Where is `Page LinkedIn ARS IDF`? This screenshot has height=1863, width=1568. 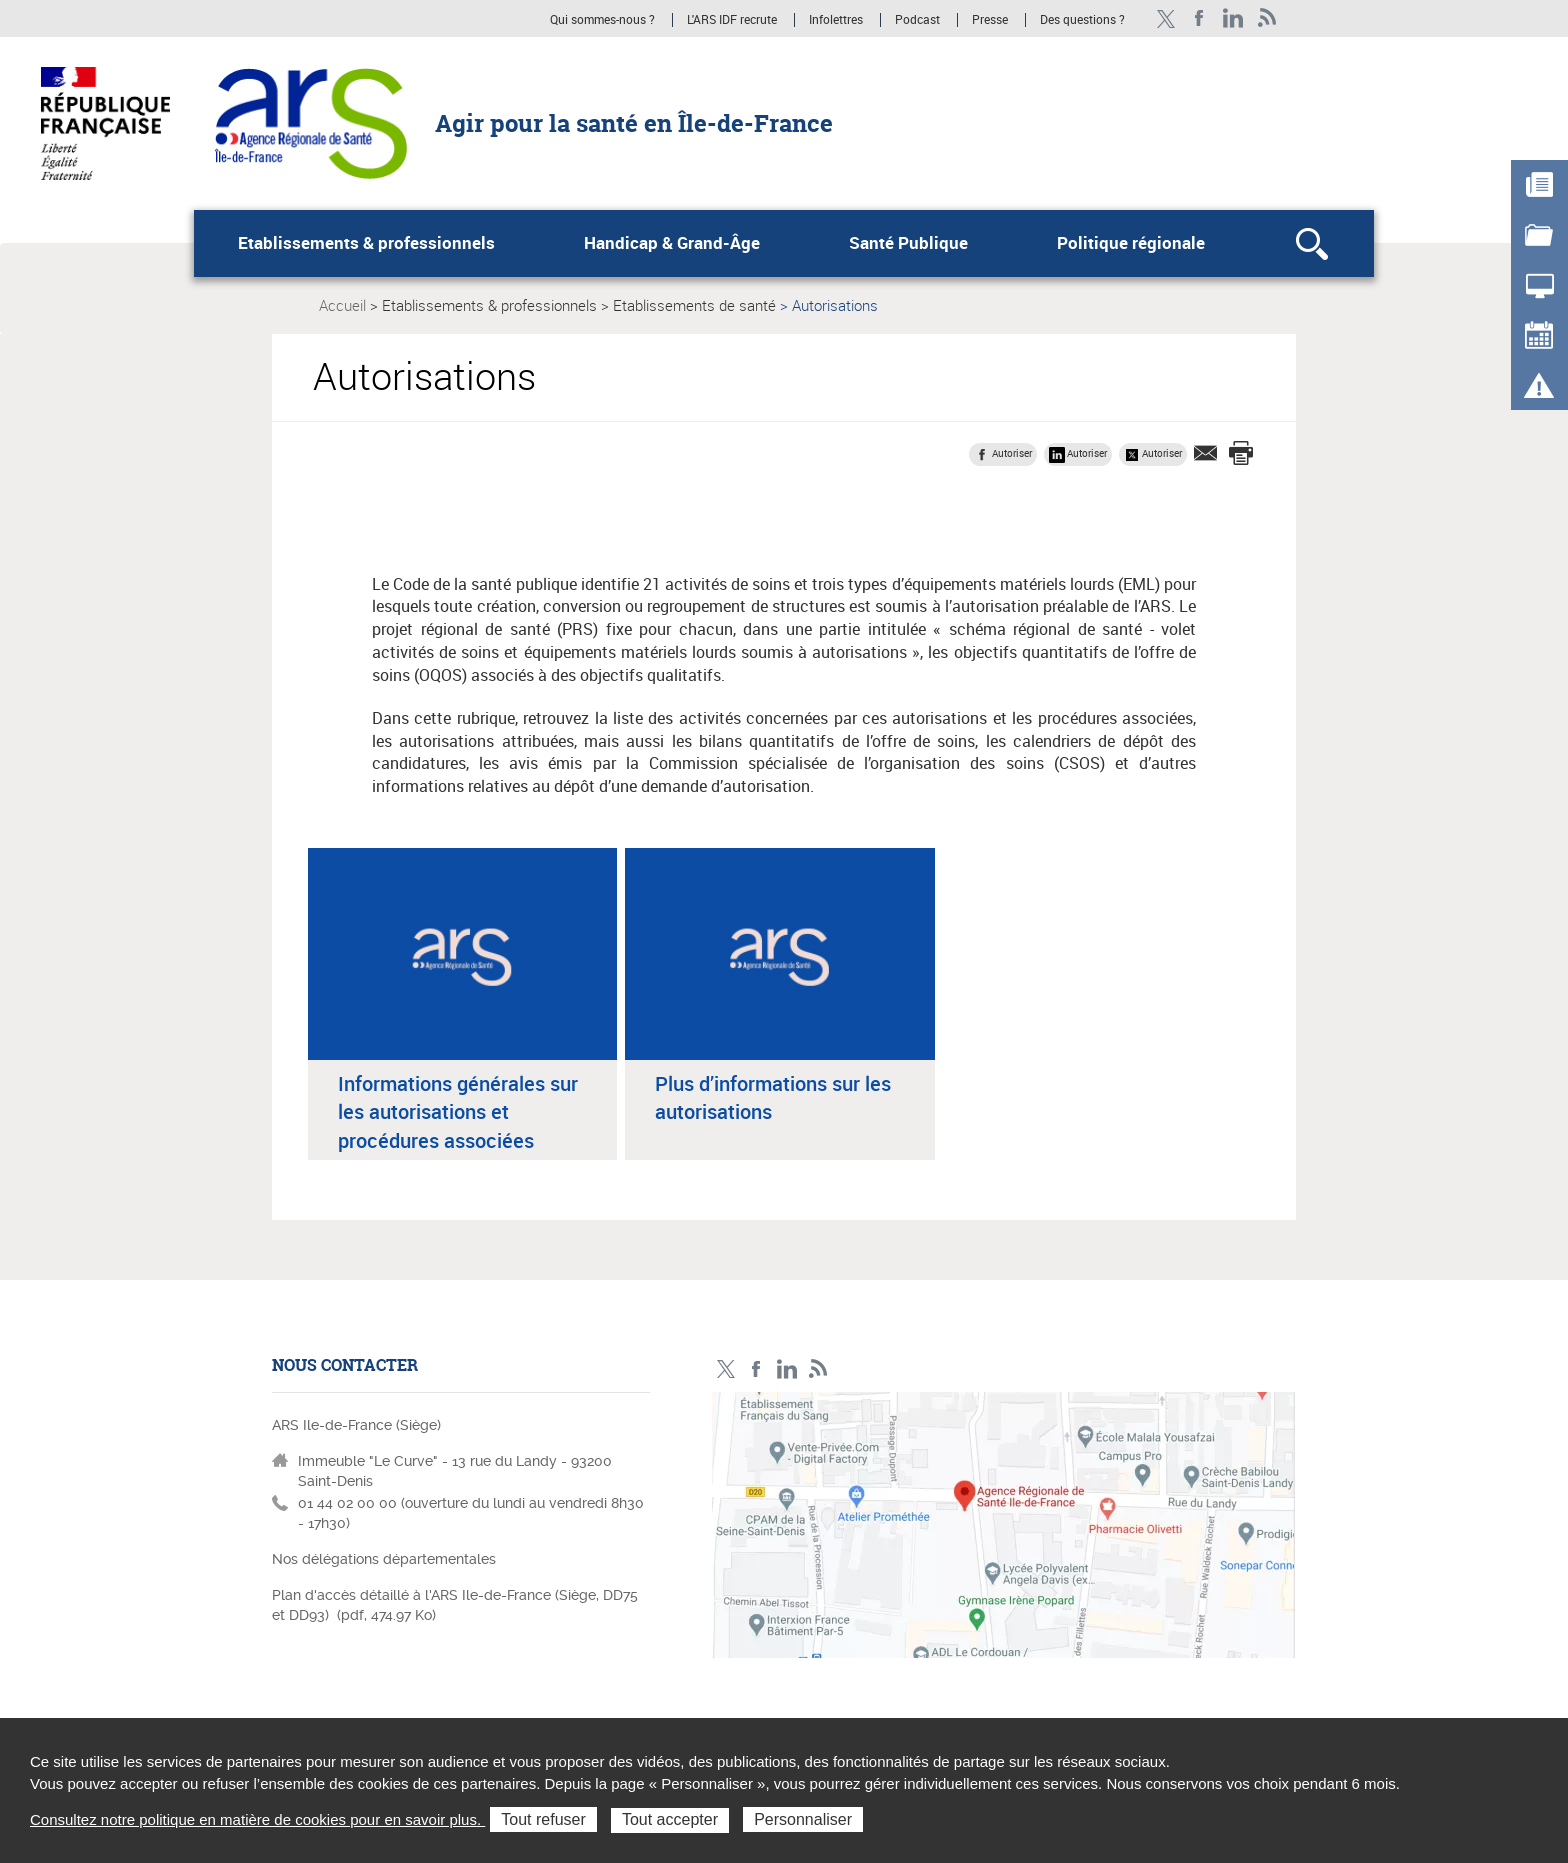 Page LinkedIn ARS IDF is located at coordinates (1233, 18).